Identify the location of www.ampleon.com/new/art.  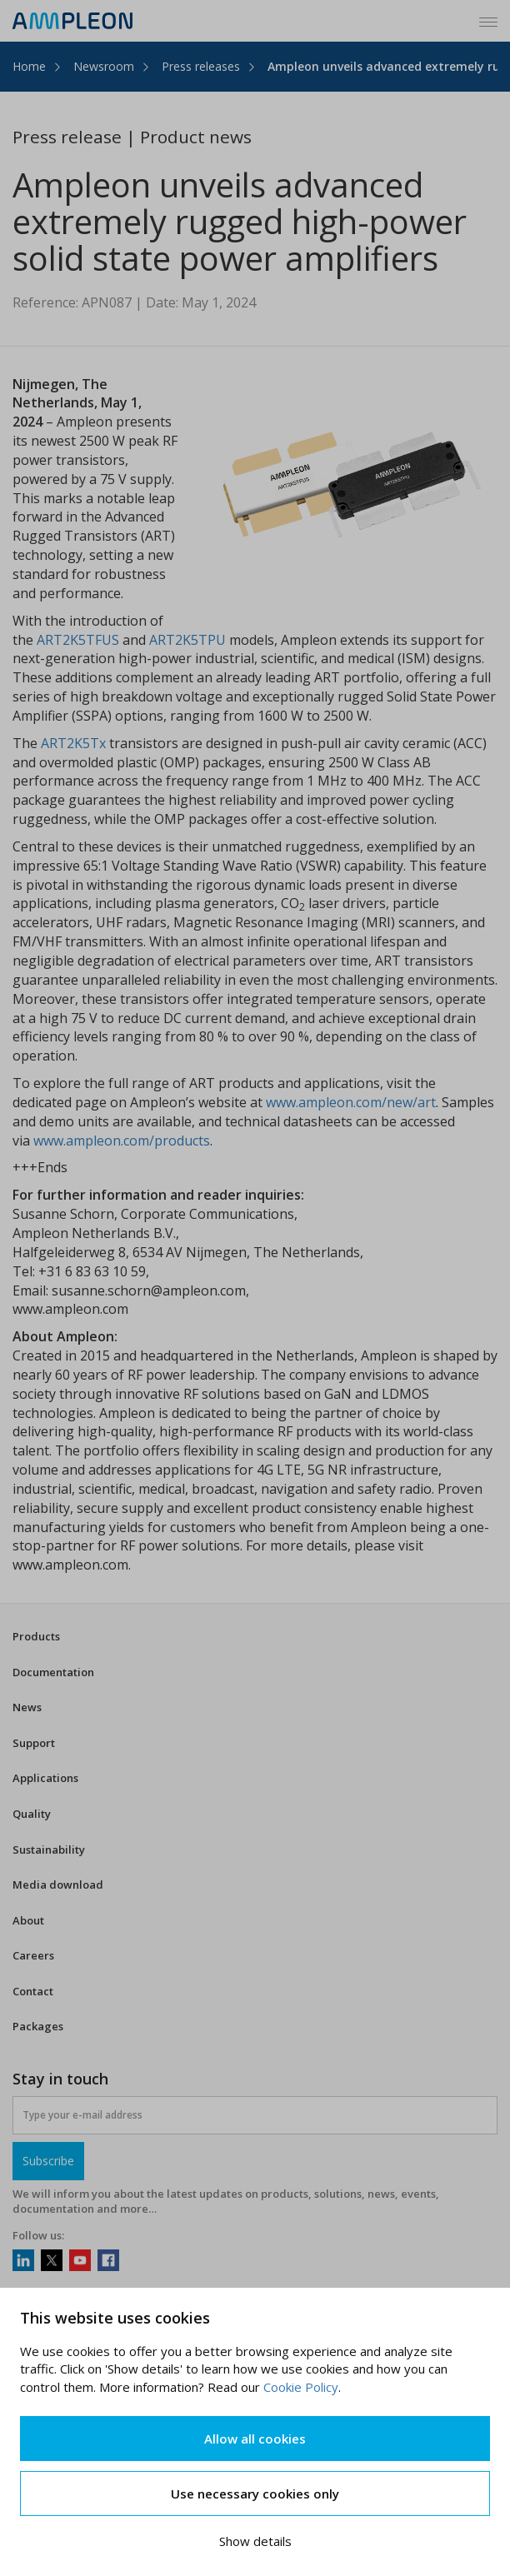
(351, 1102).